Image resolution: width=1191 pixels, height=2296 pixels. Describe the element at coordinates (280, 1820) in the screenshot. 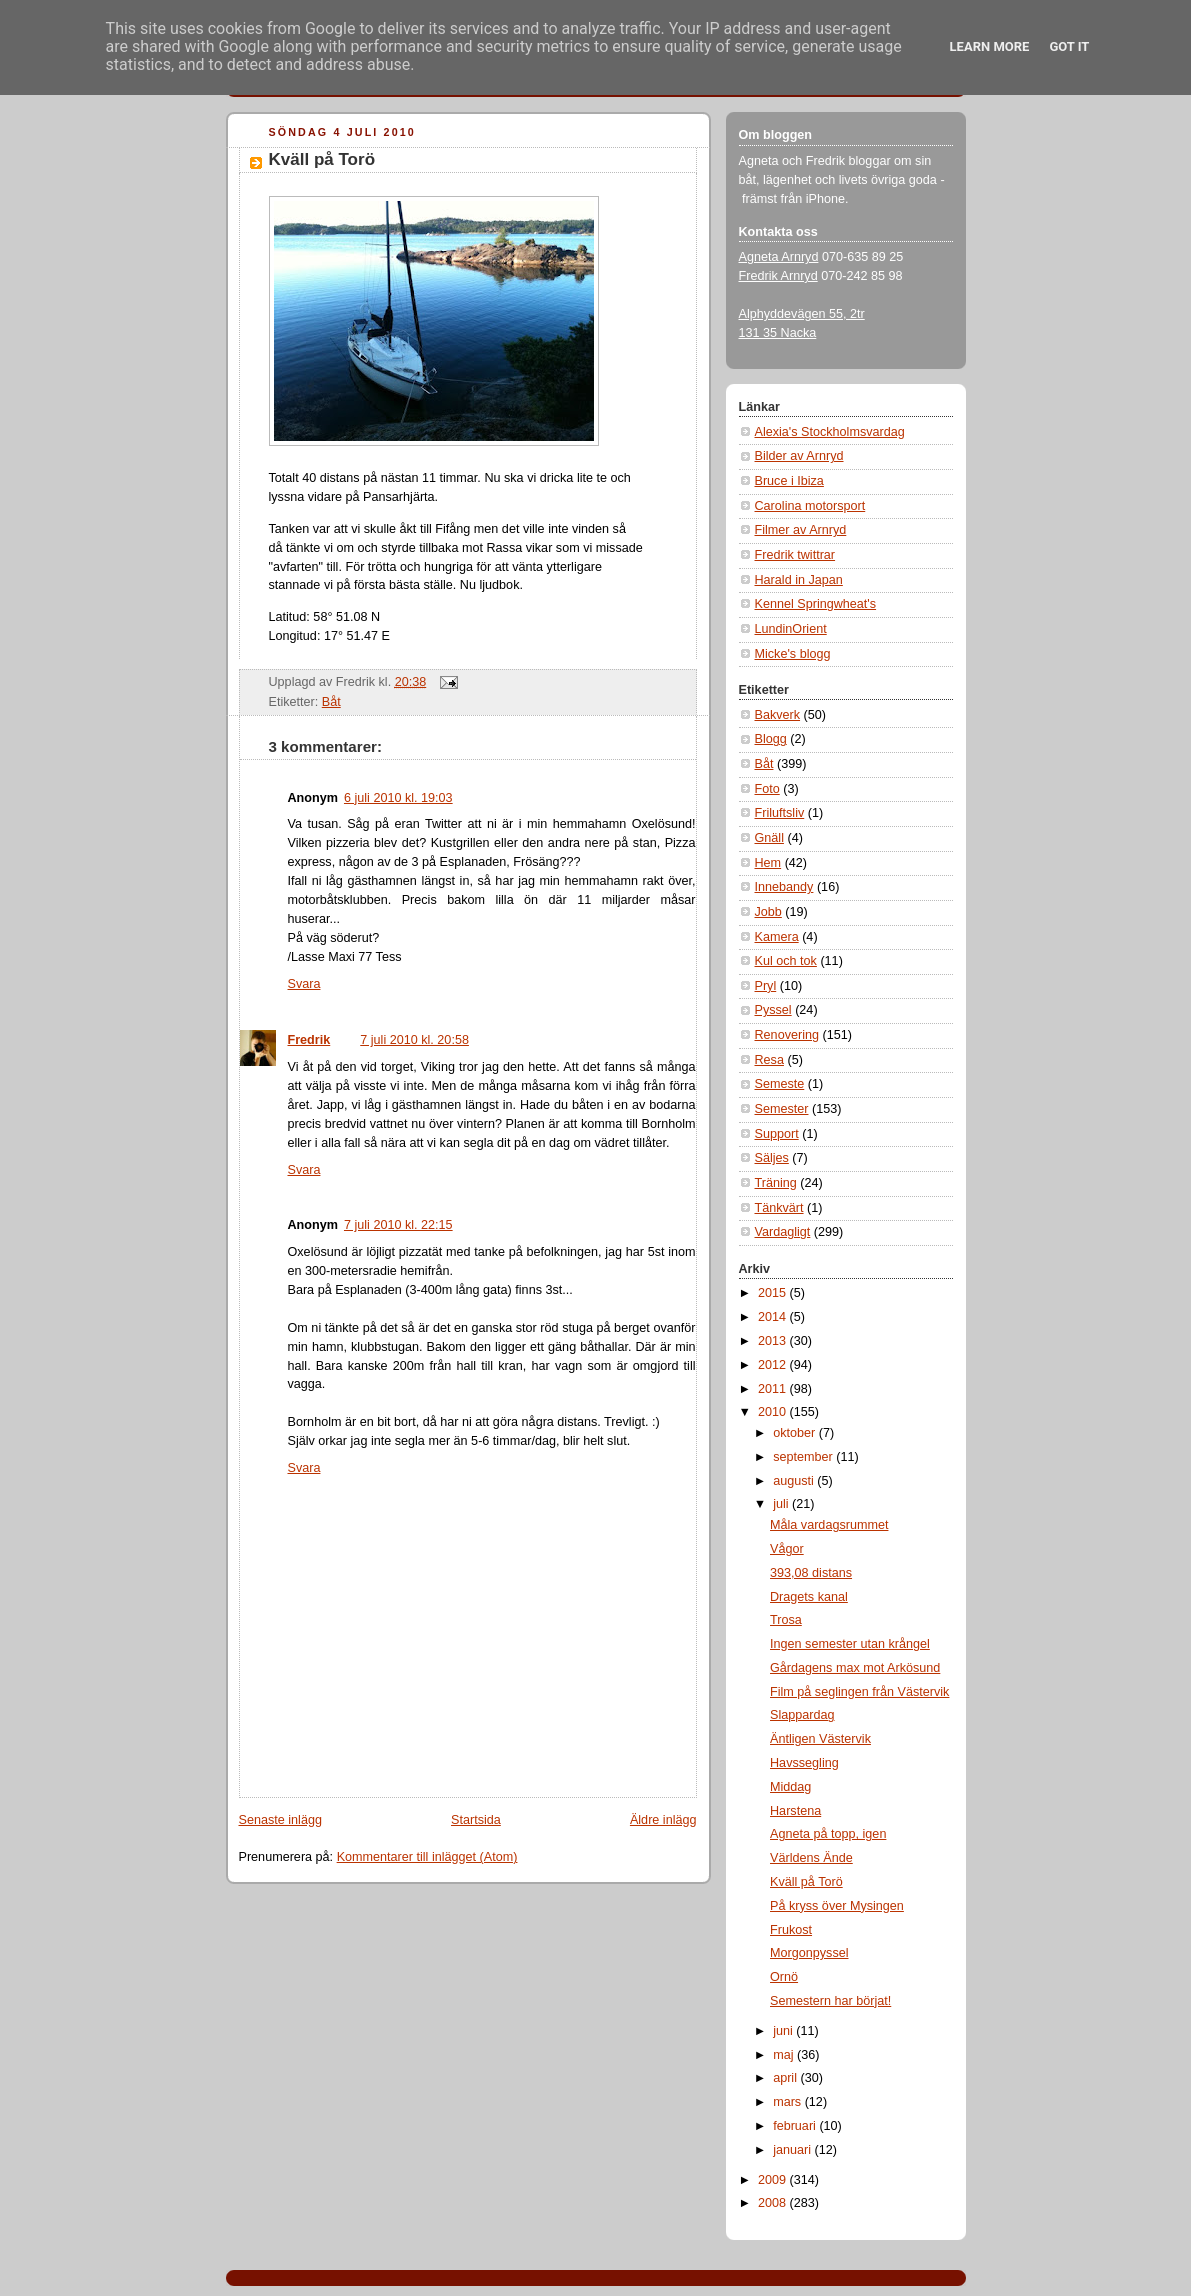

I see `Senaste inlägg` at that location.